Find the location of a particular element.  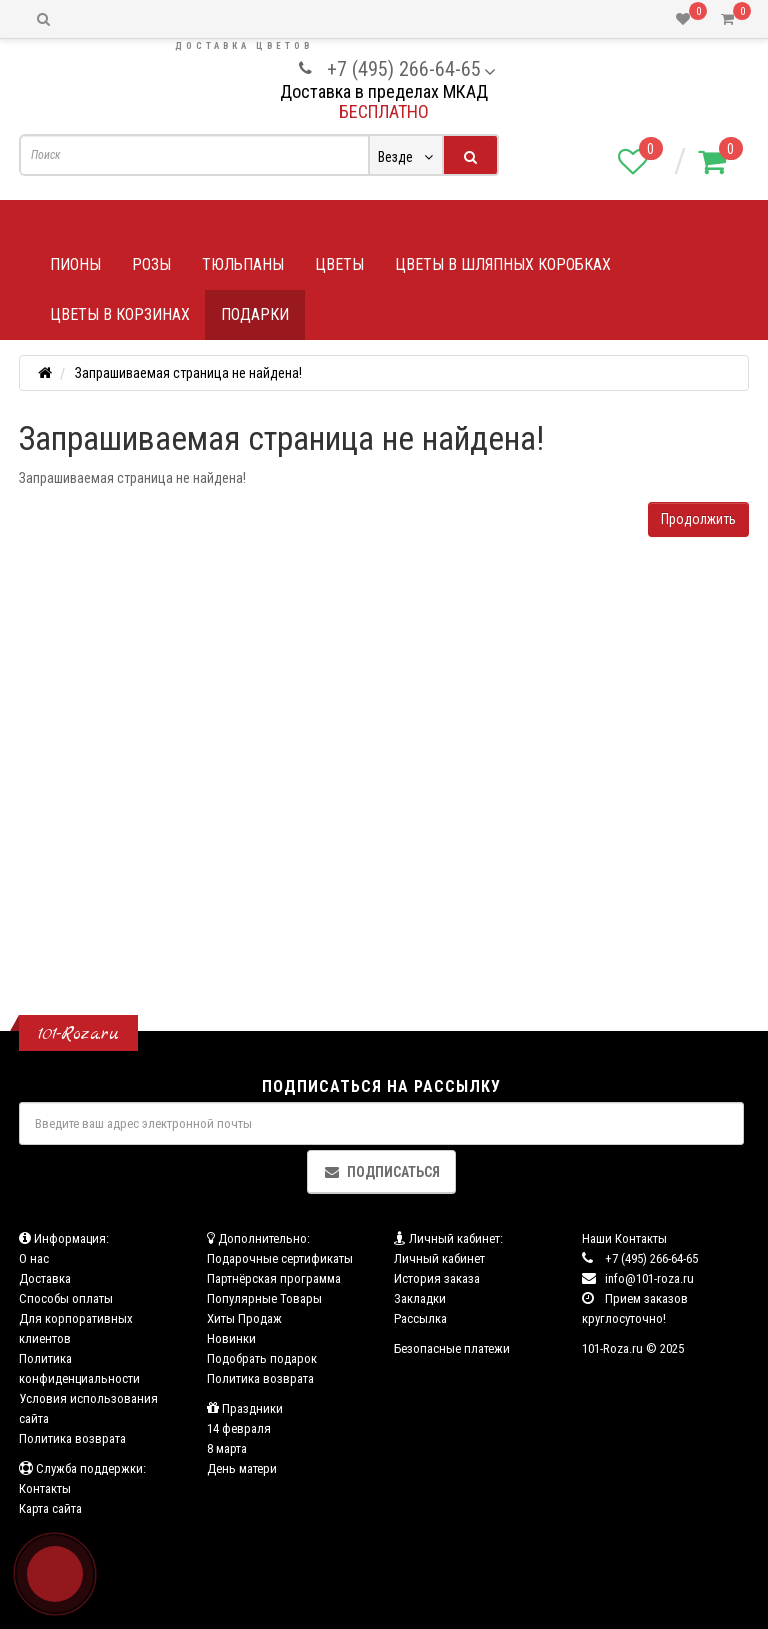

Цветы is located at coordinates (339, 264).